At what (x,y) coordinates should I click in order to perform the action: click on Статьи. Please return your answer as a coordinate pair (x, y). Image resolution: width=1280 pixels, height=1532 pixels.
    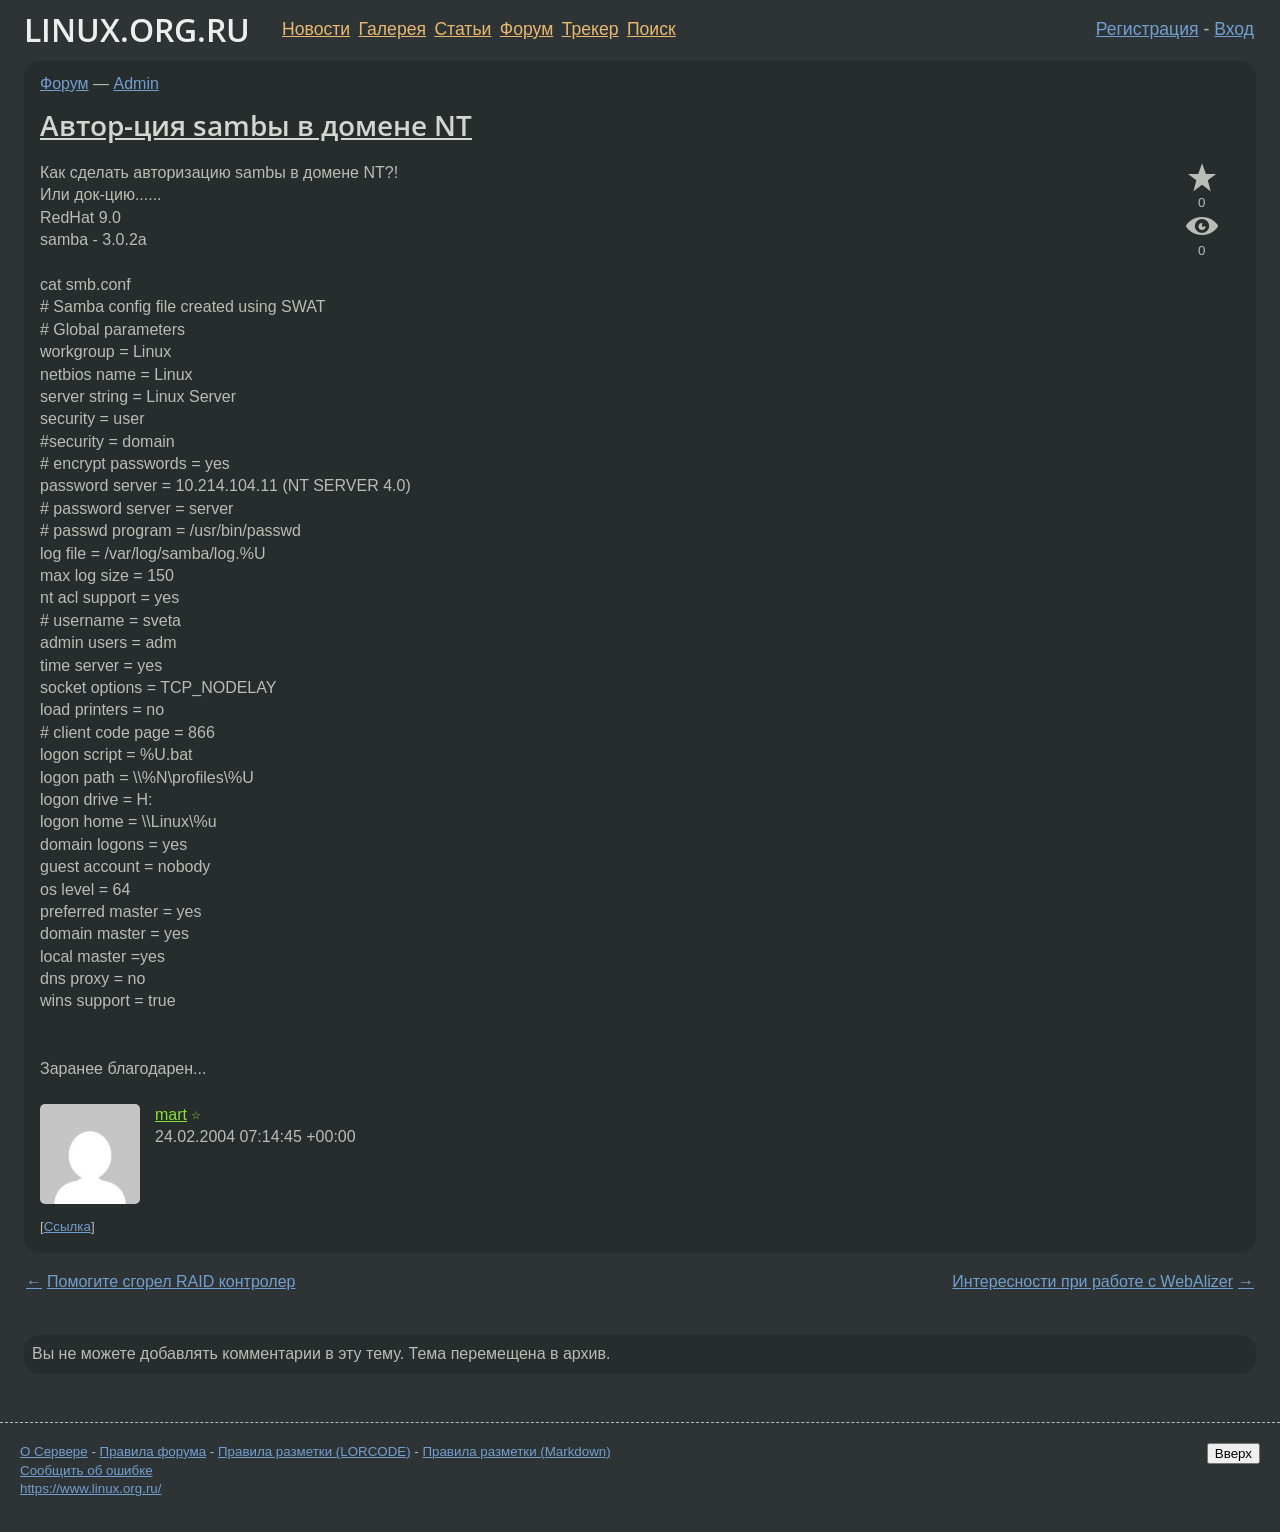
    Looking at the image, I should click on (462, 29).